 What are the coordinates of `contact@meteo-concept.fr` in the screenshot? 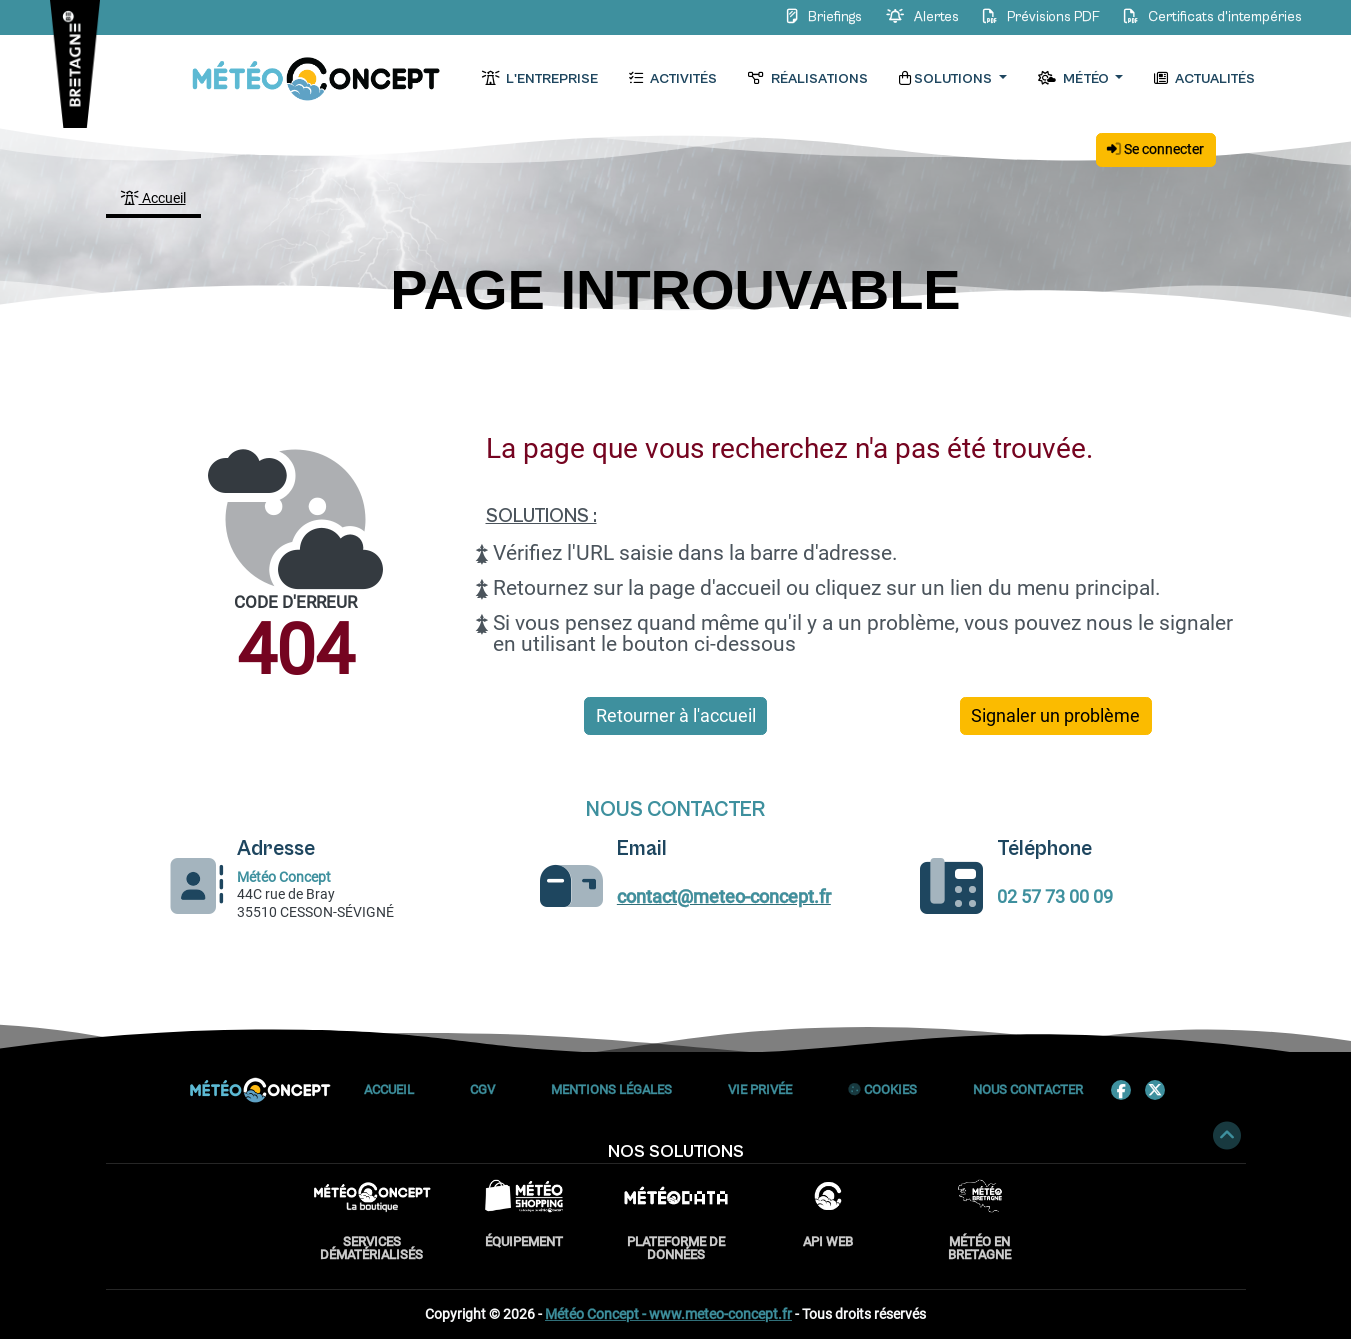 It's located at (724, 897).